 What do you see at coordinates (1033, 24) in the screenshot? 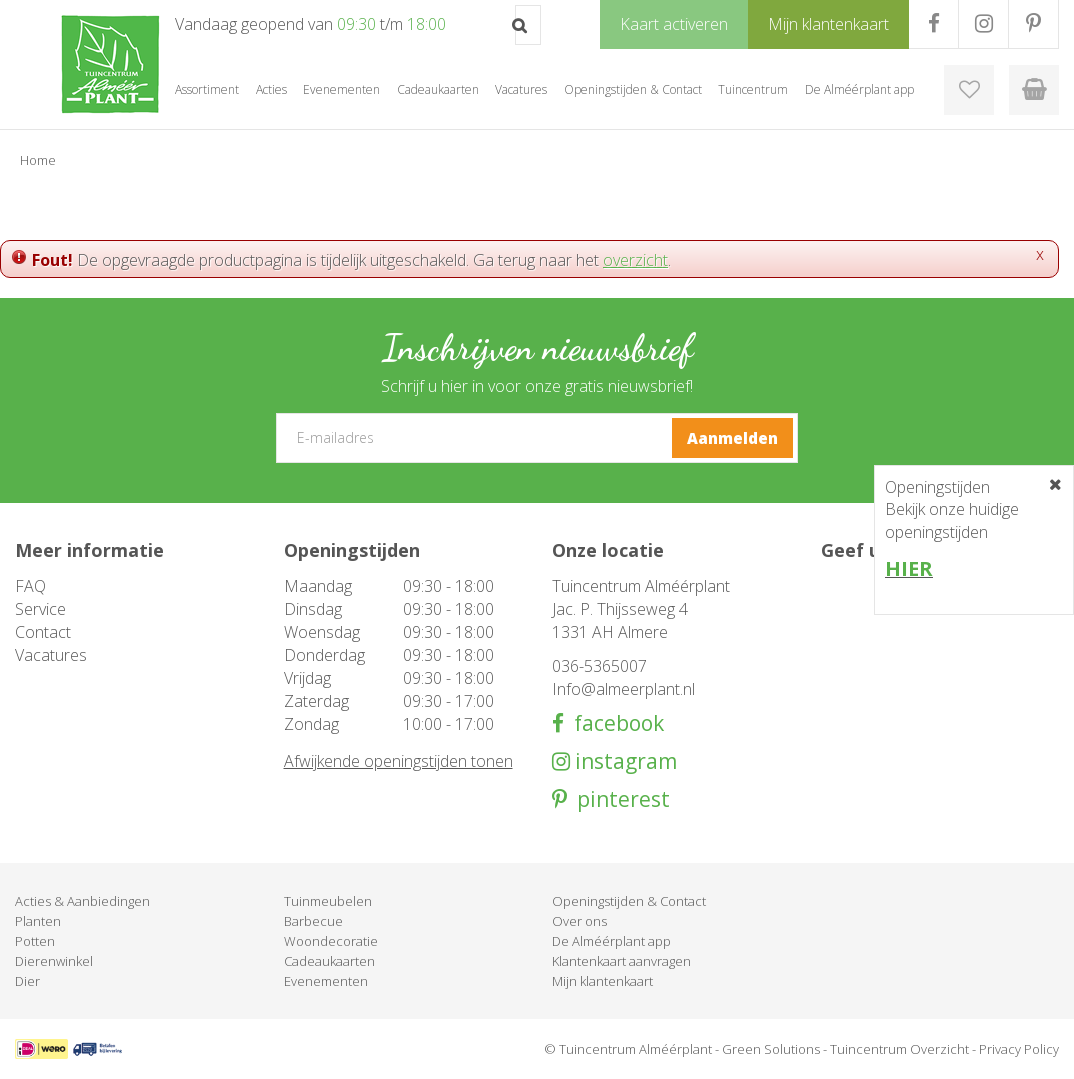
I see `PR` at bounding box center [1033, 24].